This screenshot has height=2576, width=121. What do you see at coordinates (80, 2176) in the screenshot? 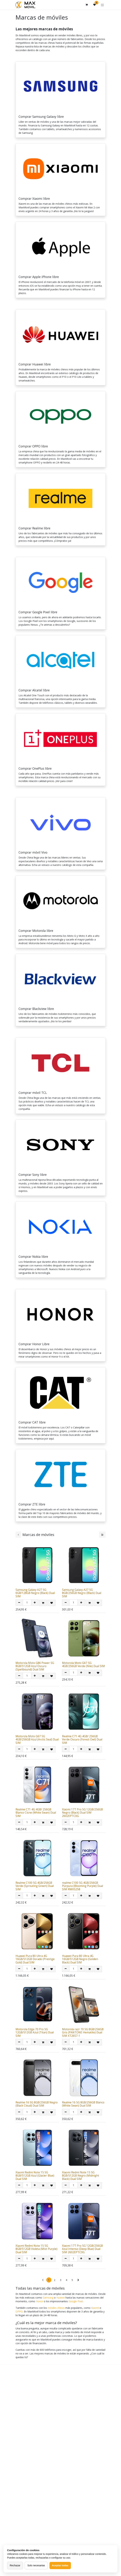
I see `Xiaomi Redmi Note 15 5G 8GB/512GB Negro (Midnight Black) Dual SIM` at bounding box center [80, 2176].